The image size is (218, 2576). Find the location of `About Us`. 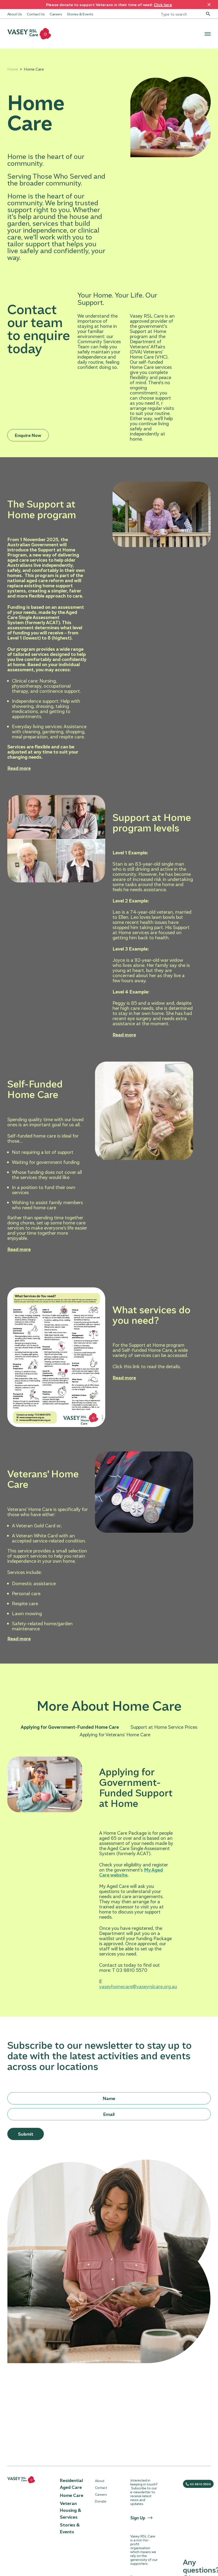

About Us is located at coordinates (14, 14).